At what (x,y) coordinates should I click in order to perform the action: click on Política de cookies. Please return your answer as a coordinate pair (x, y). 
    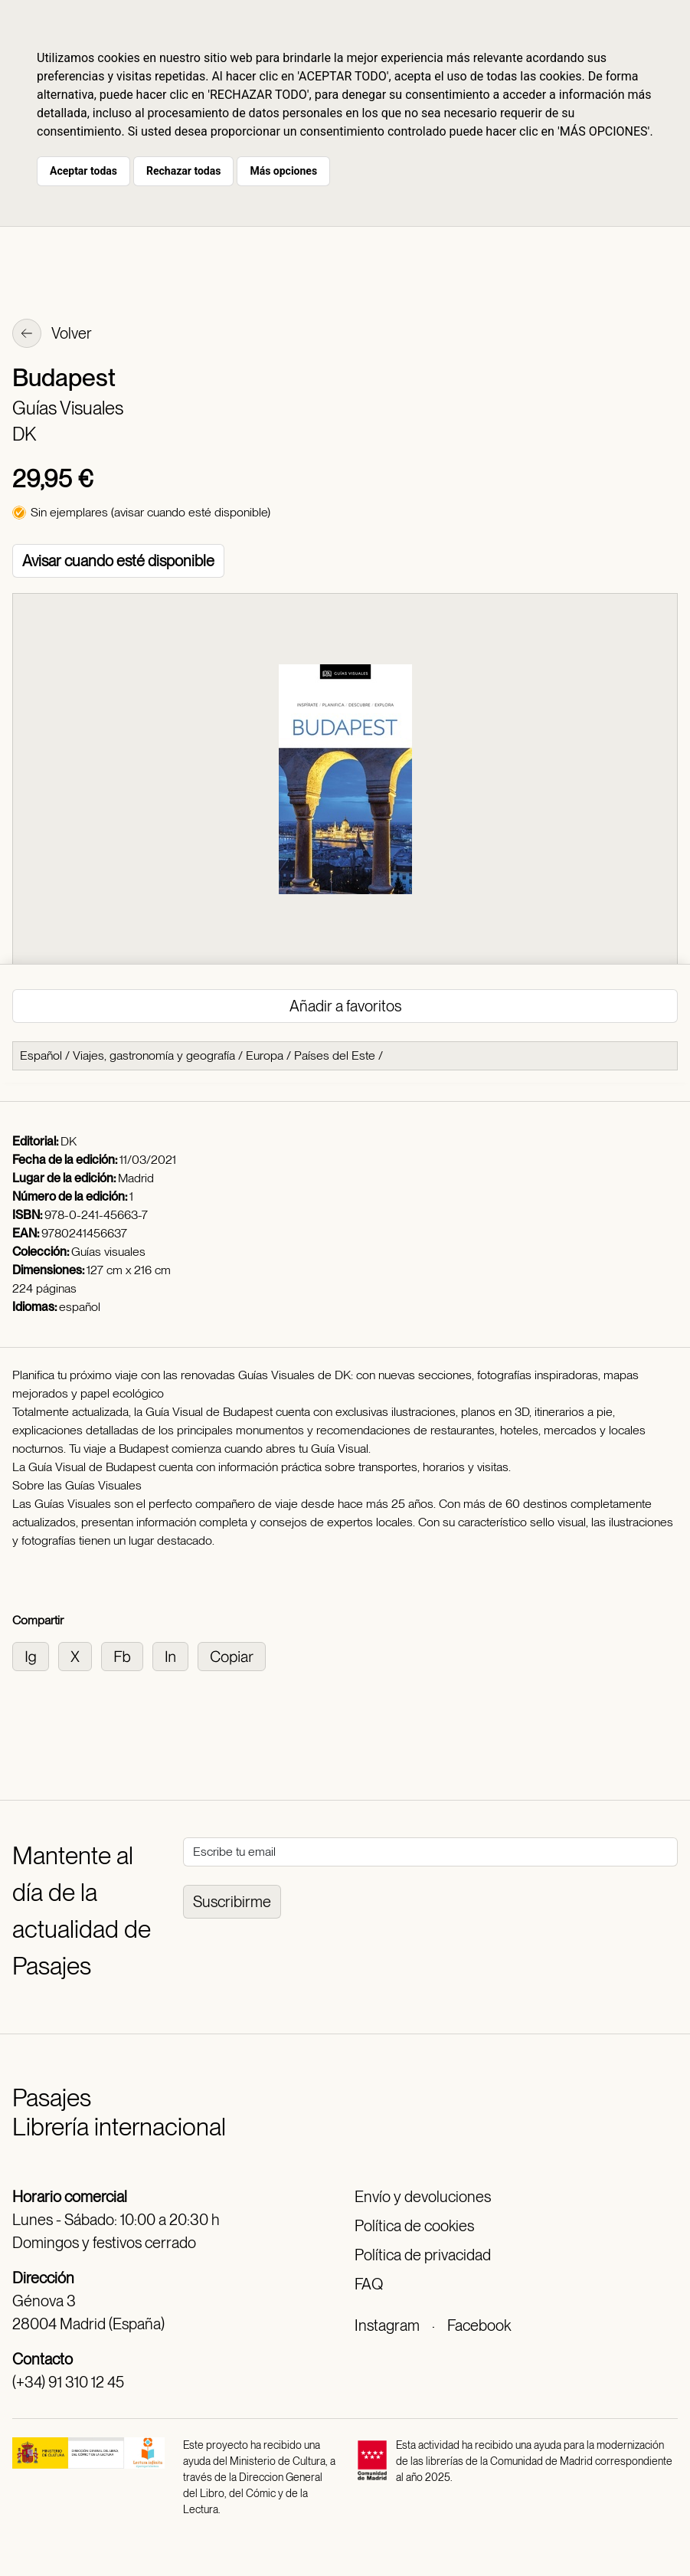
    Looking at the image, I should click on (414, 2226).